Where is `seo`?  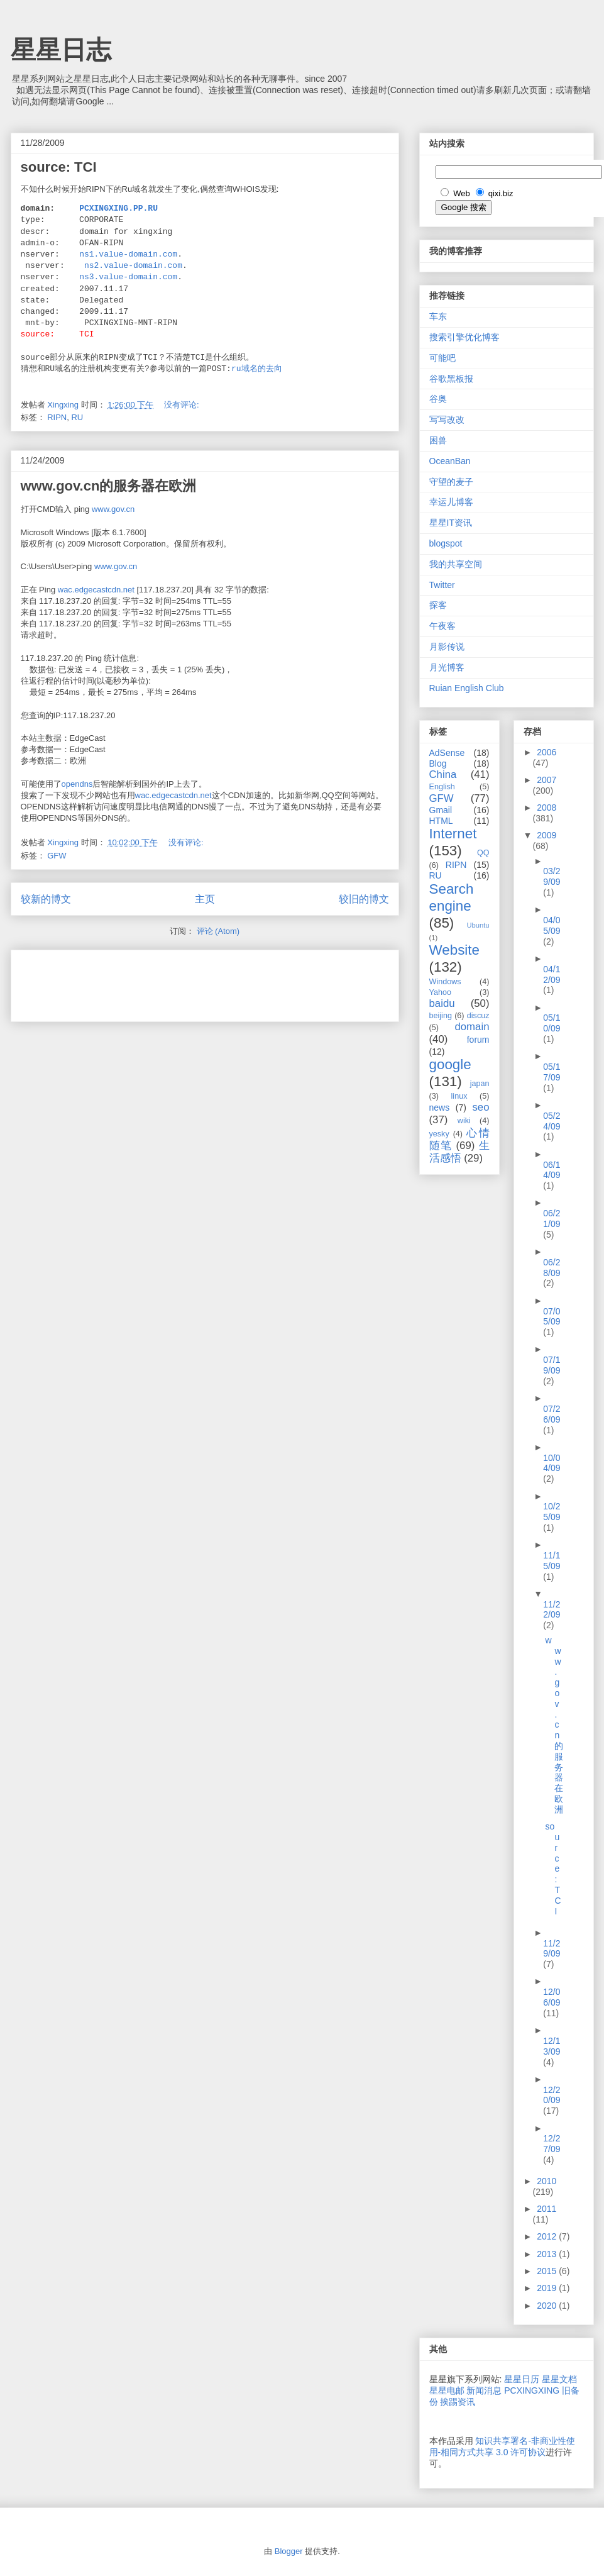 seo is located at coordinates (480, 1107).